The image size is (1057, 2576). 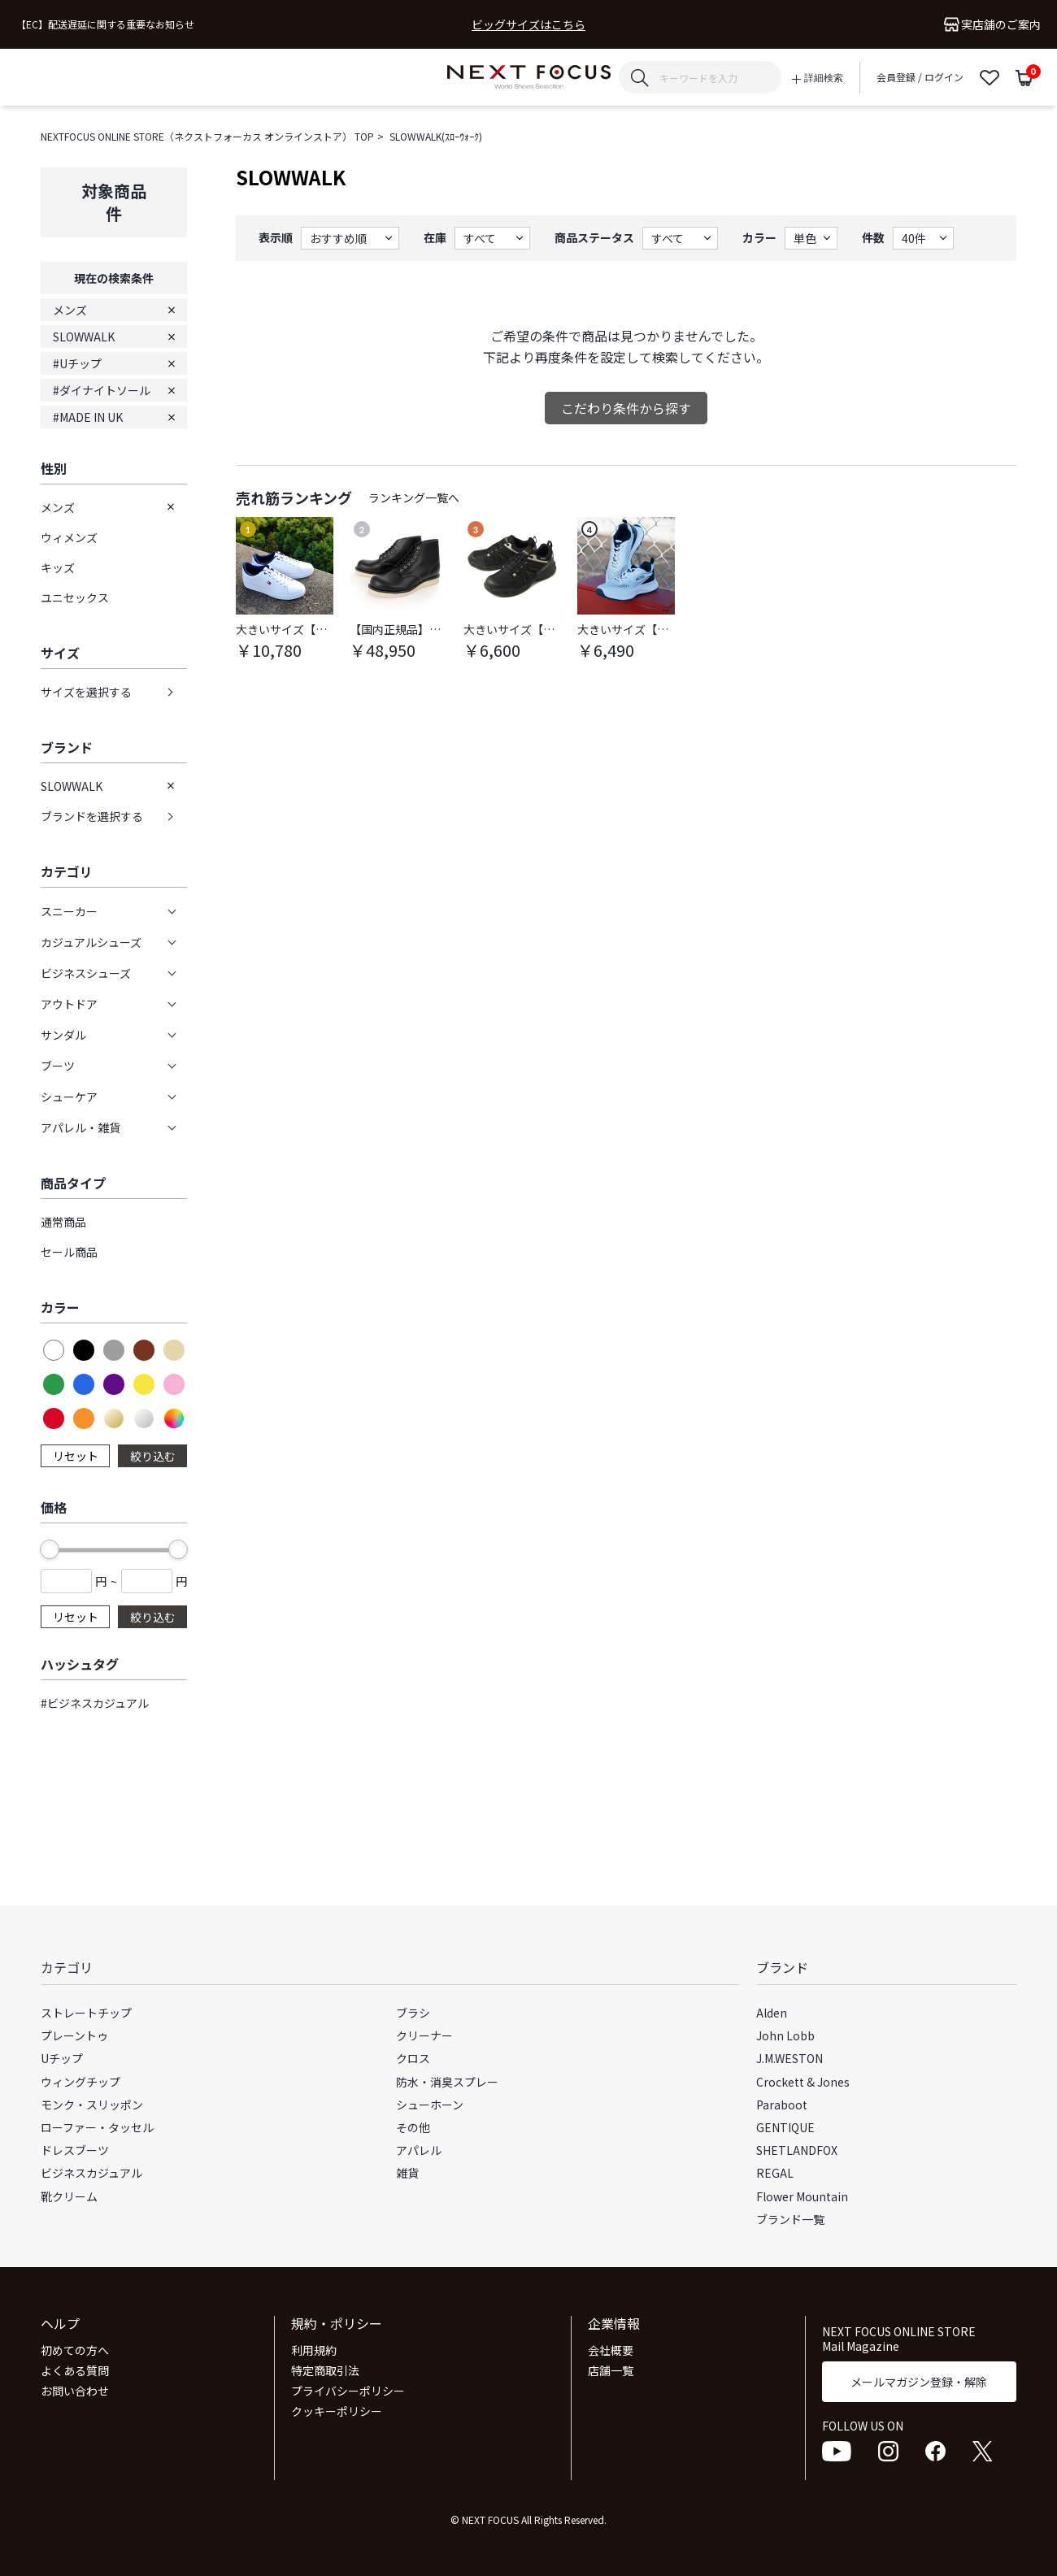 What do you see at coordinates (101, 390) in the screenshot?
I see `#ダイナイトソール` at bounding box center [101, 390].